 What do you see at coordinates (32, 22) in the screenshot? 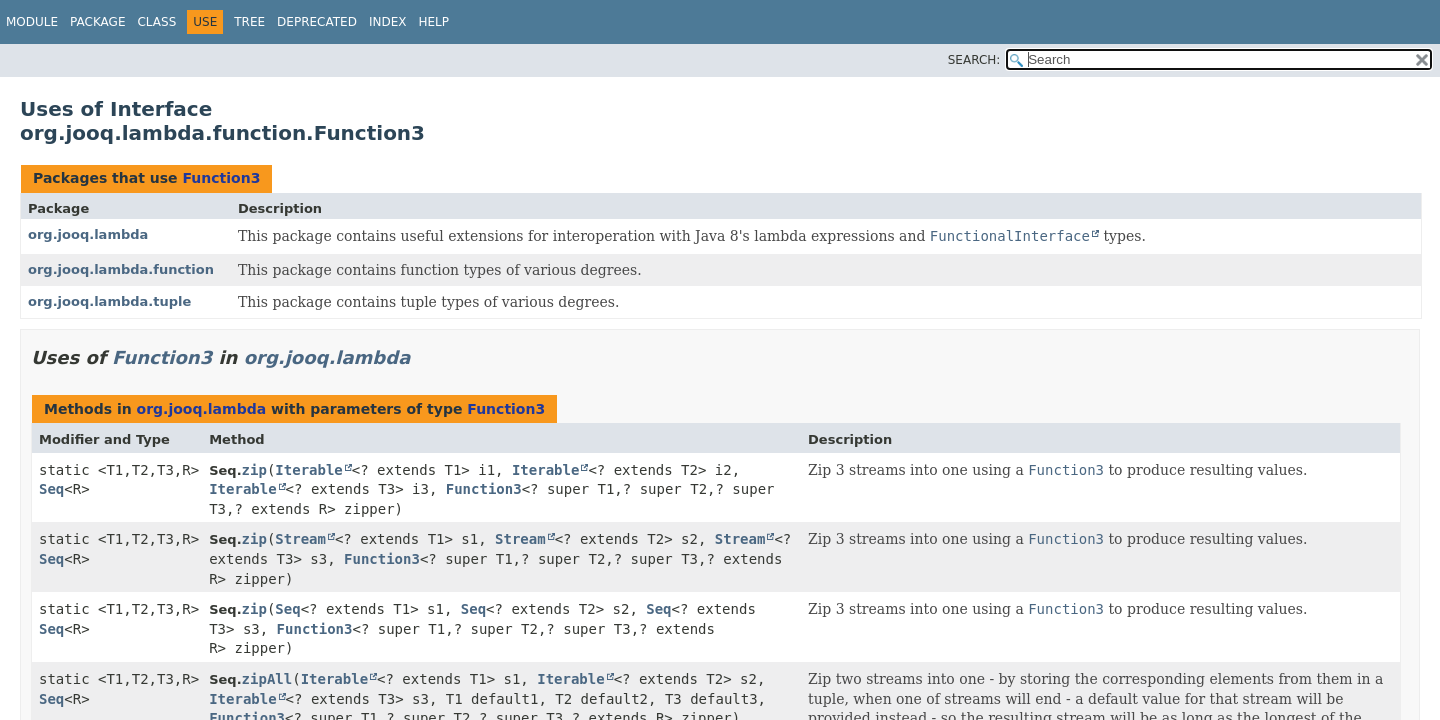
I see `Module` at bounding box center [32, 22].